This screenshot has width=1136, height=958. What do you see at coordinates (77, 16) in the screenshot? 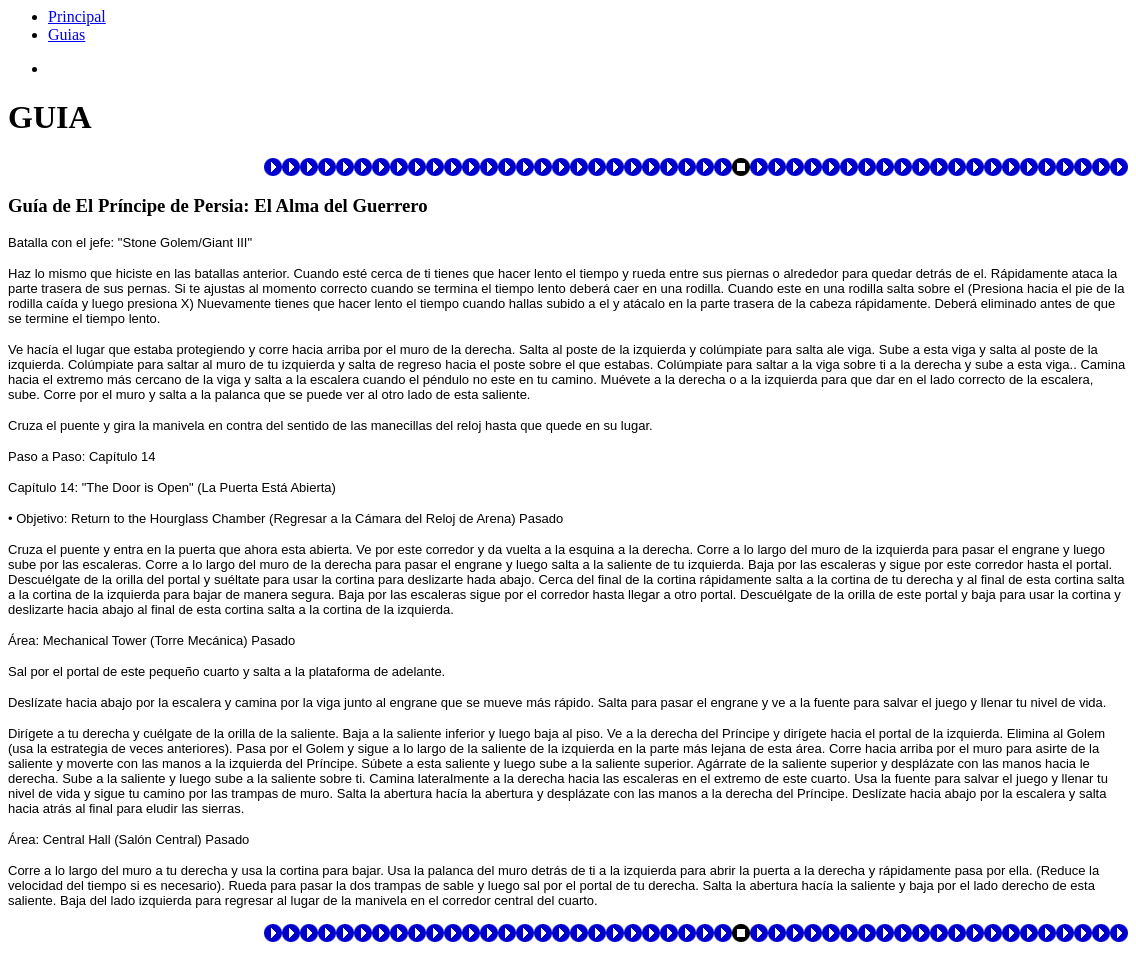
I see `Principal` at bounding box center [77, 16].